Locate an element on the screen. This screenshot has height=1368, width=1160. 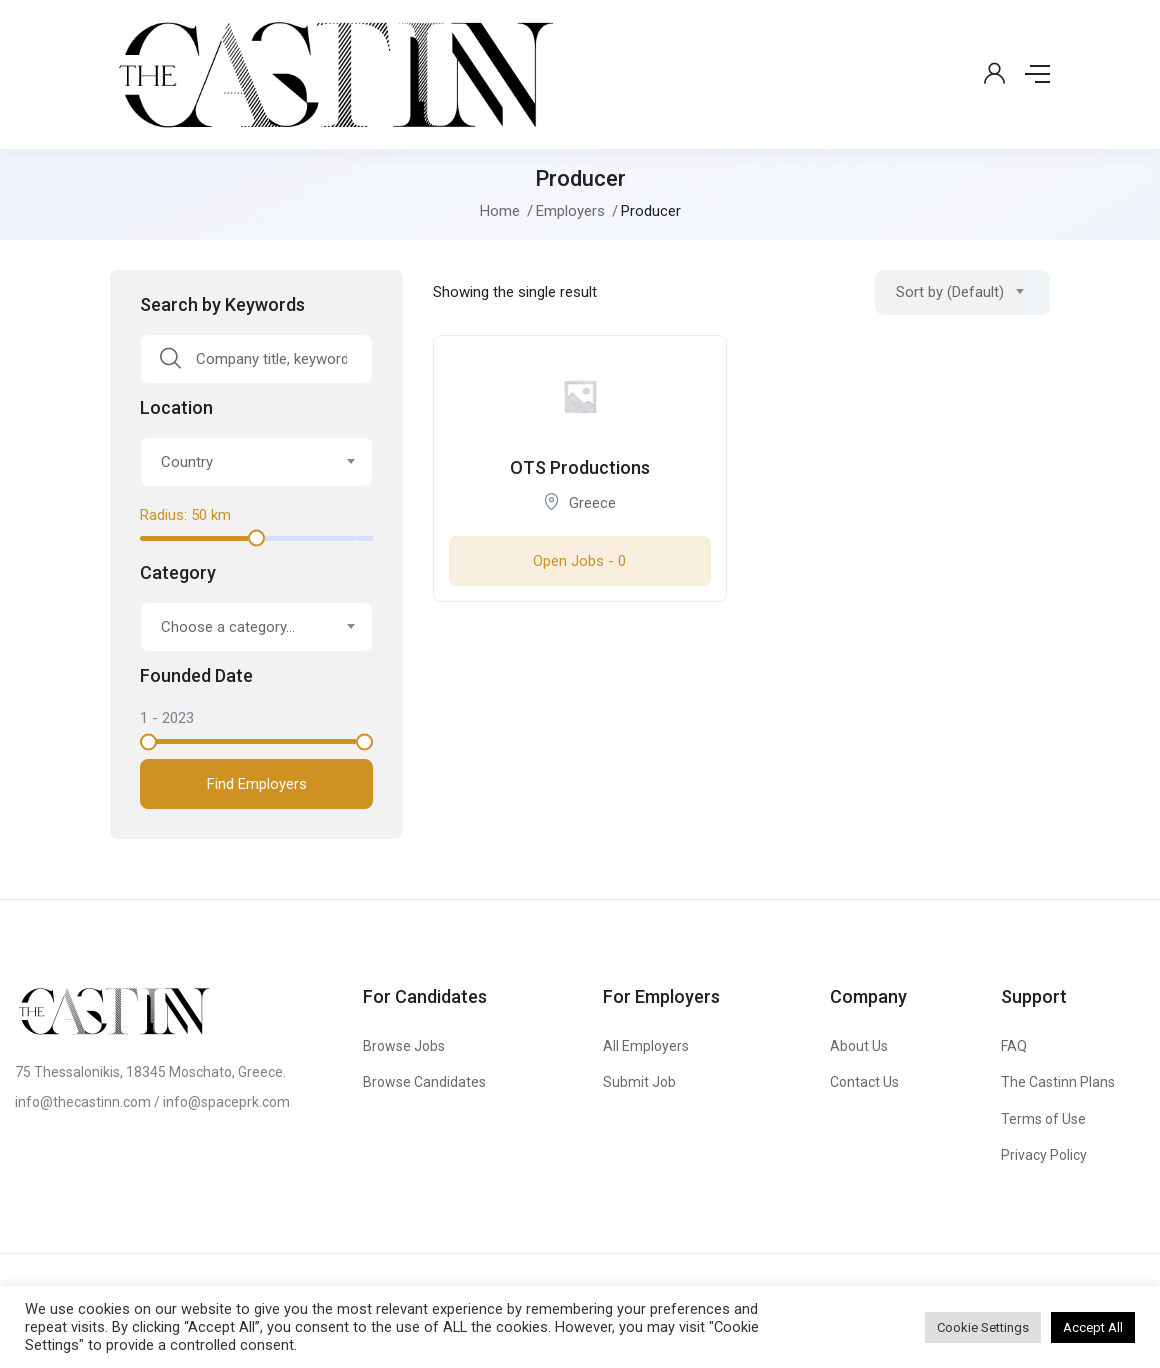
Greece is located at coordinates (592, 503).